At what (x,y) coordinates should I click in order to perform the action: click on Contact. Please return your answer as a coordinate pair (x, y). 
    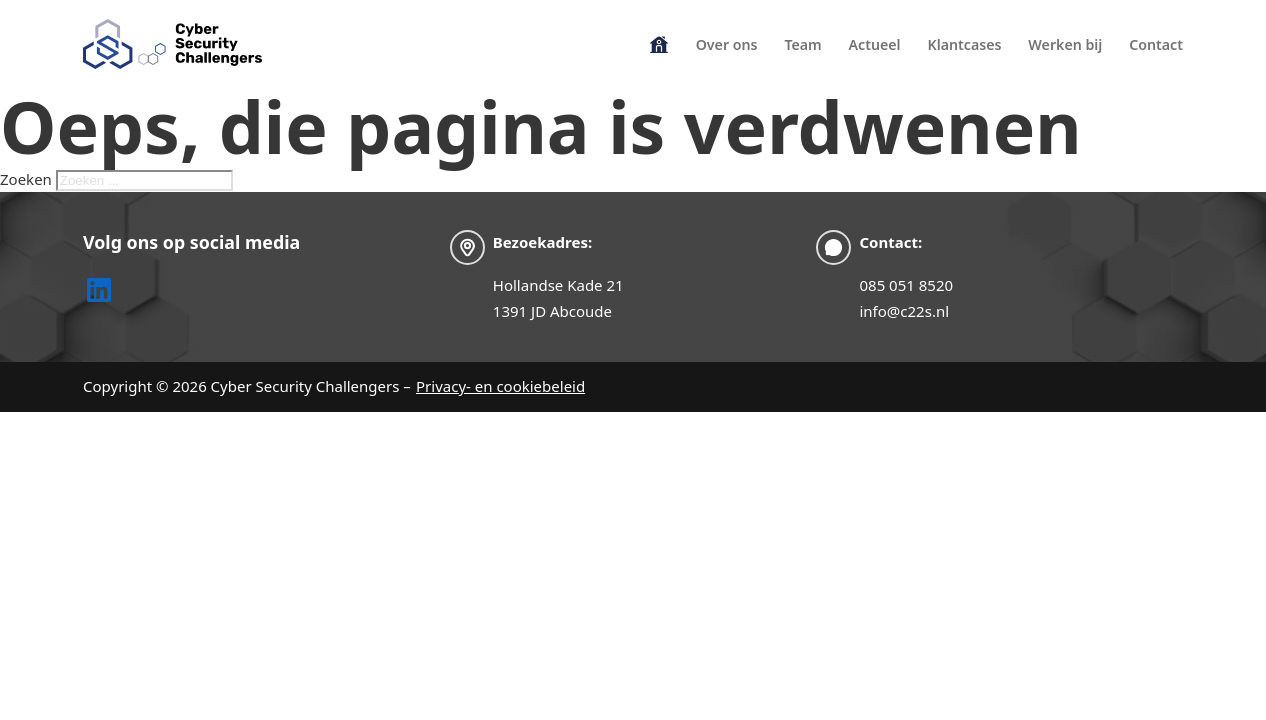
    Looking at the image, I should click on (1156, 44).